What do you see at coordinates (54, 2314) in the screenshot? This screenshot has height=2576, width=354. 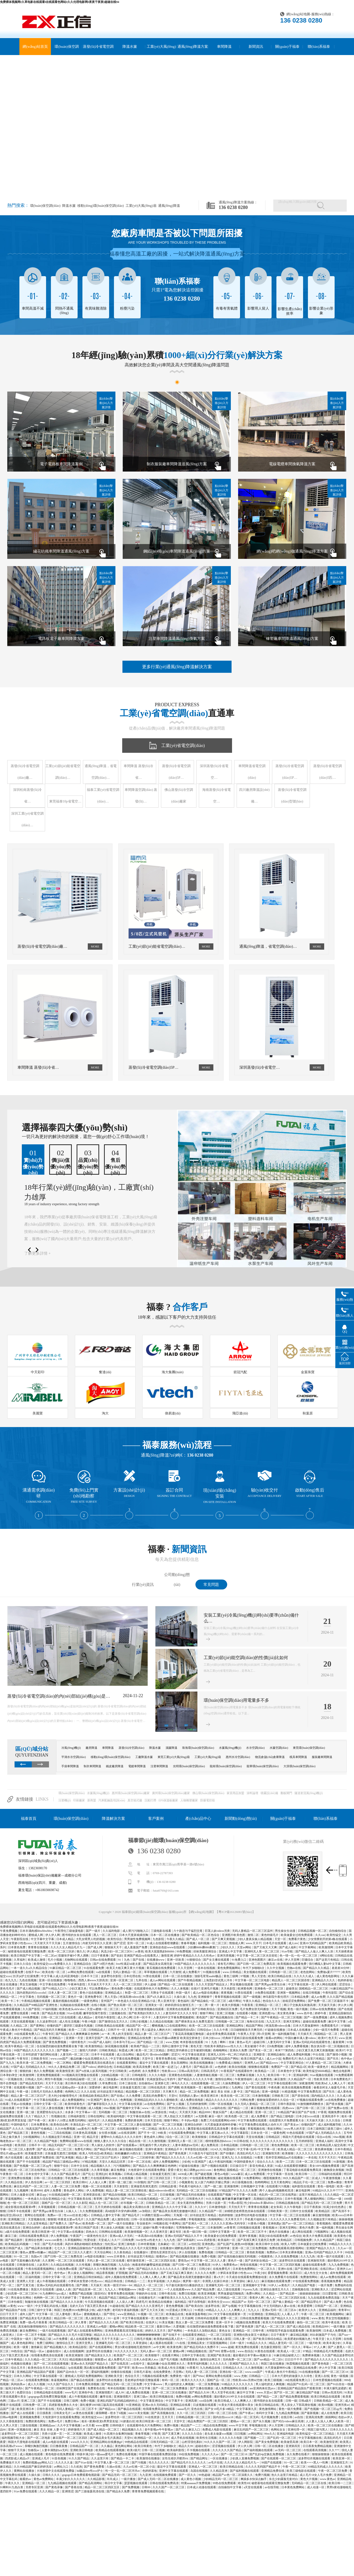 I see `中文字幕一区二区人妻电影` at bounding box center [54, 2314].